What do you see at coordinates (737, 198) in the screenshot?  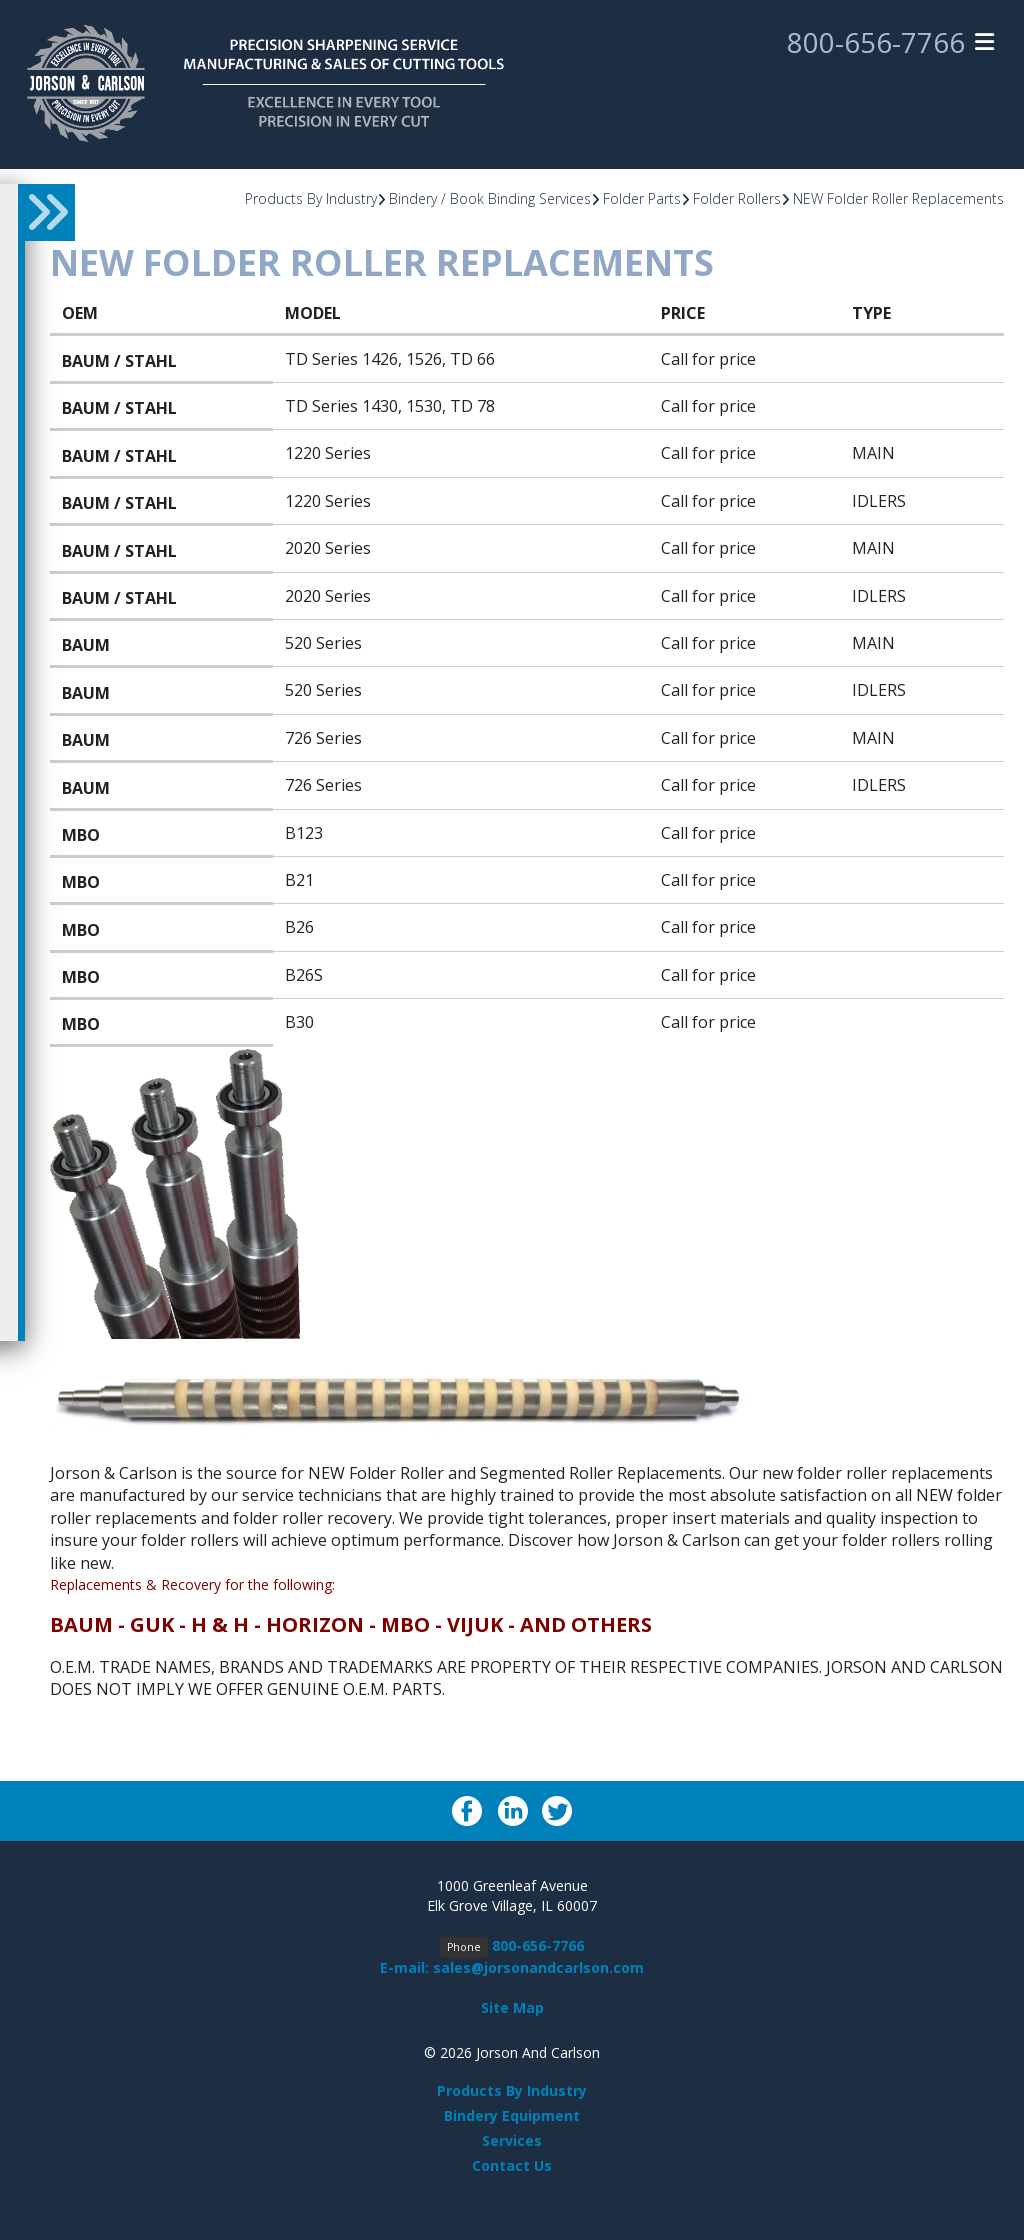 I see `Folder Rollers` at bounding box center [737, 198].